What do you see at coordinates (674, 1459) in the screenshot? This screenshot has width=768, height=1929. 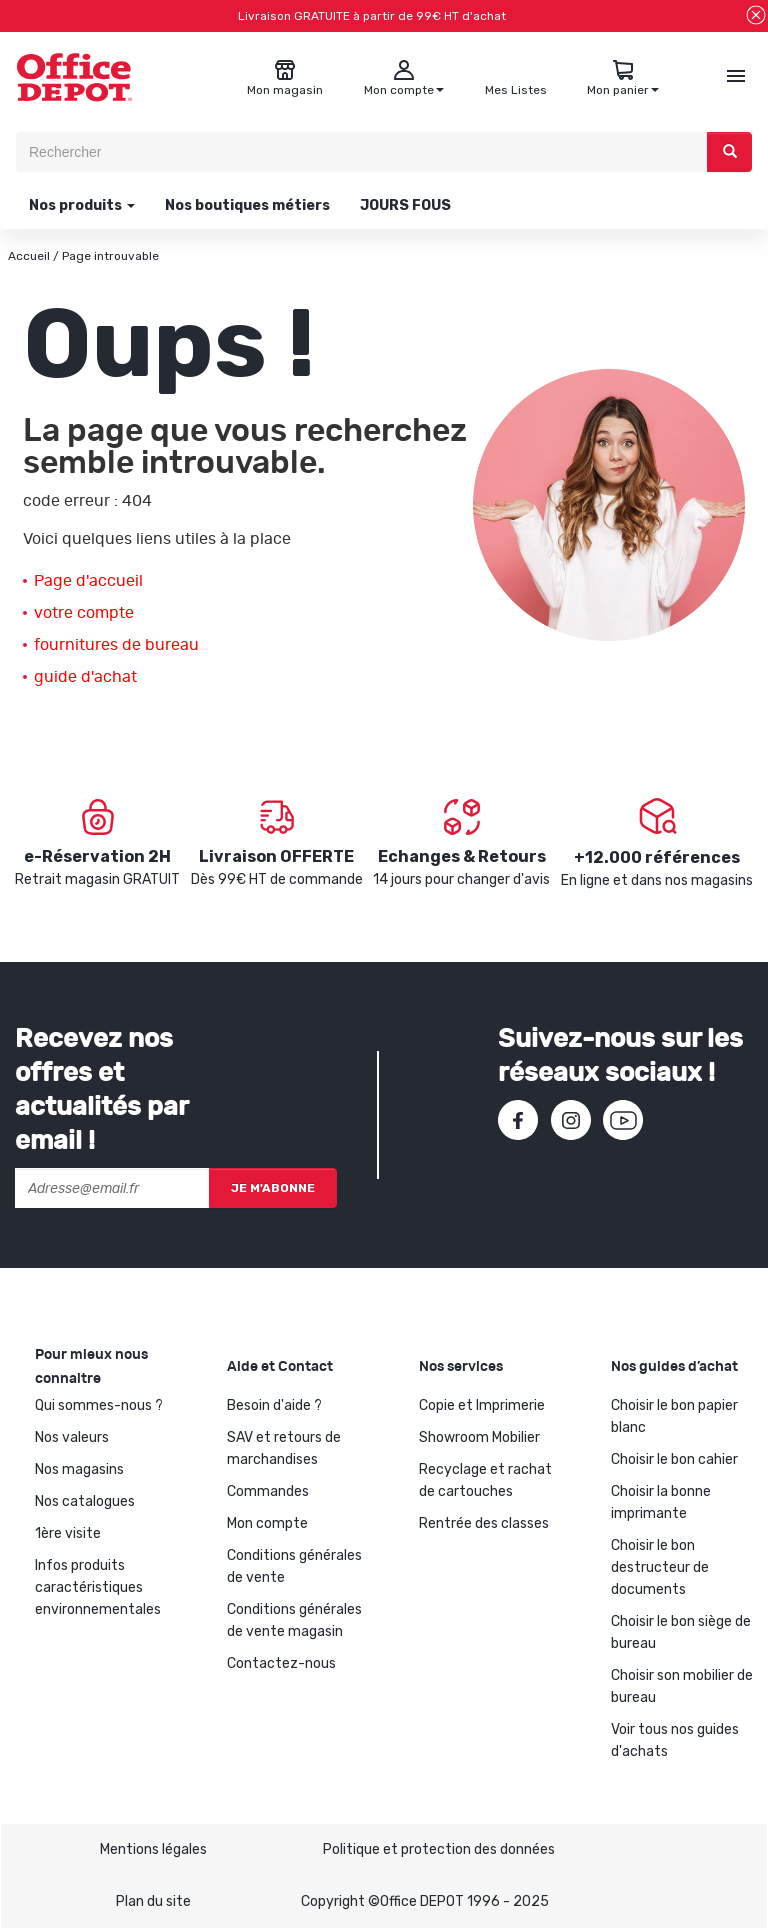 I see `Choisir le bon cahier` at bounding box center [674, 1459].